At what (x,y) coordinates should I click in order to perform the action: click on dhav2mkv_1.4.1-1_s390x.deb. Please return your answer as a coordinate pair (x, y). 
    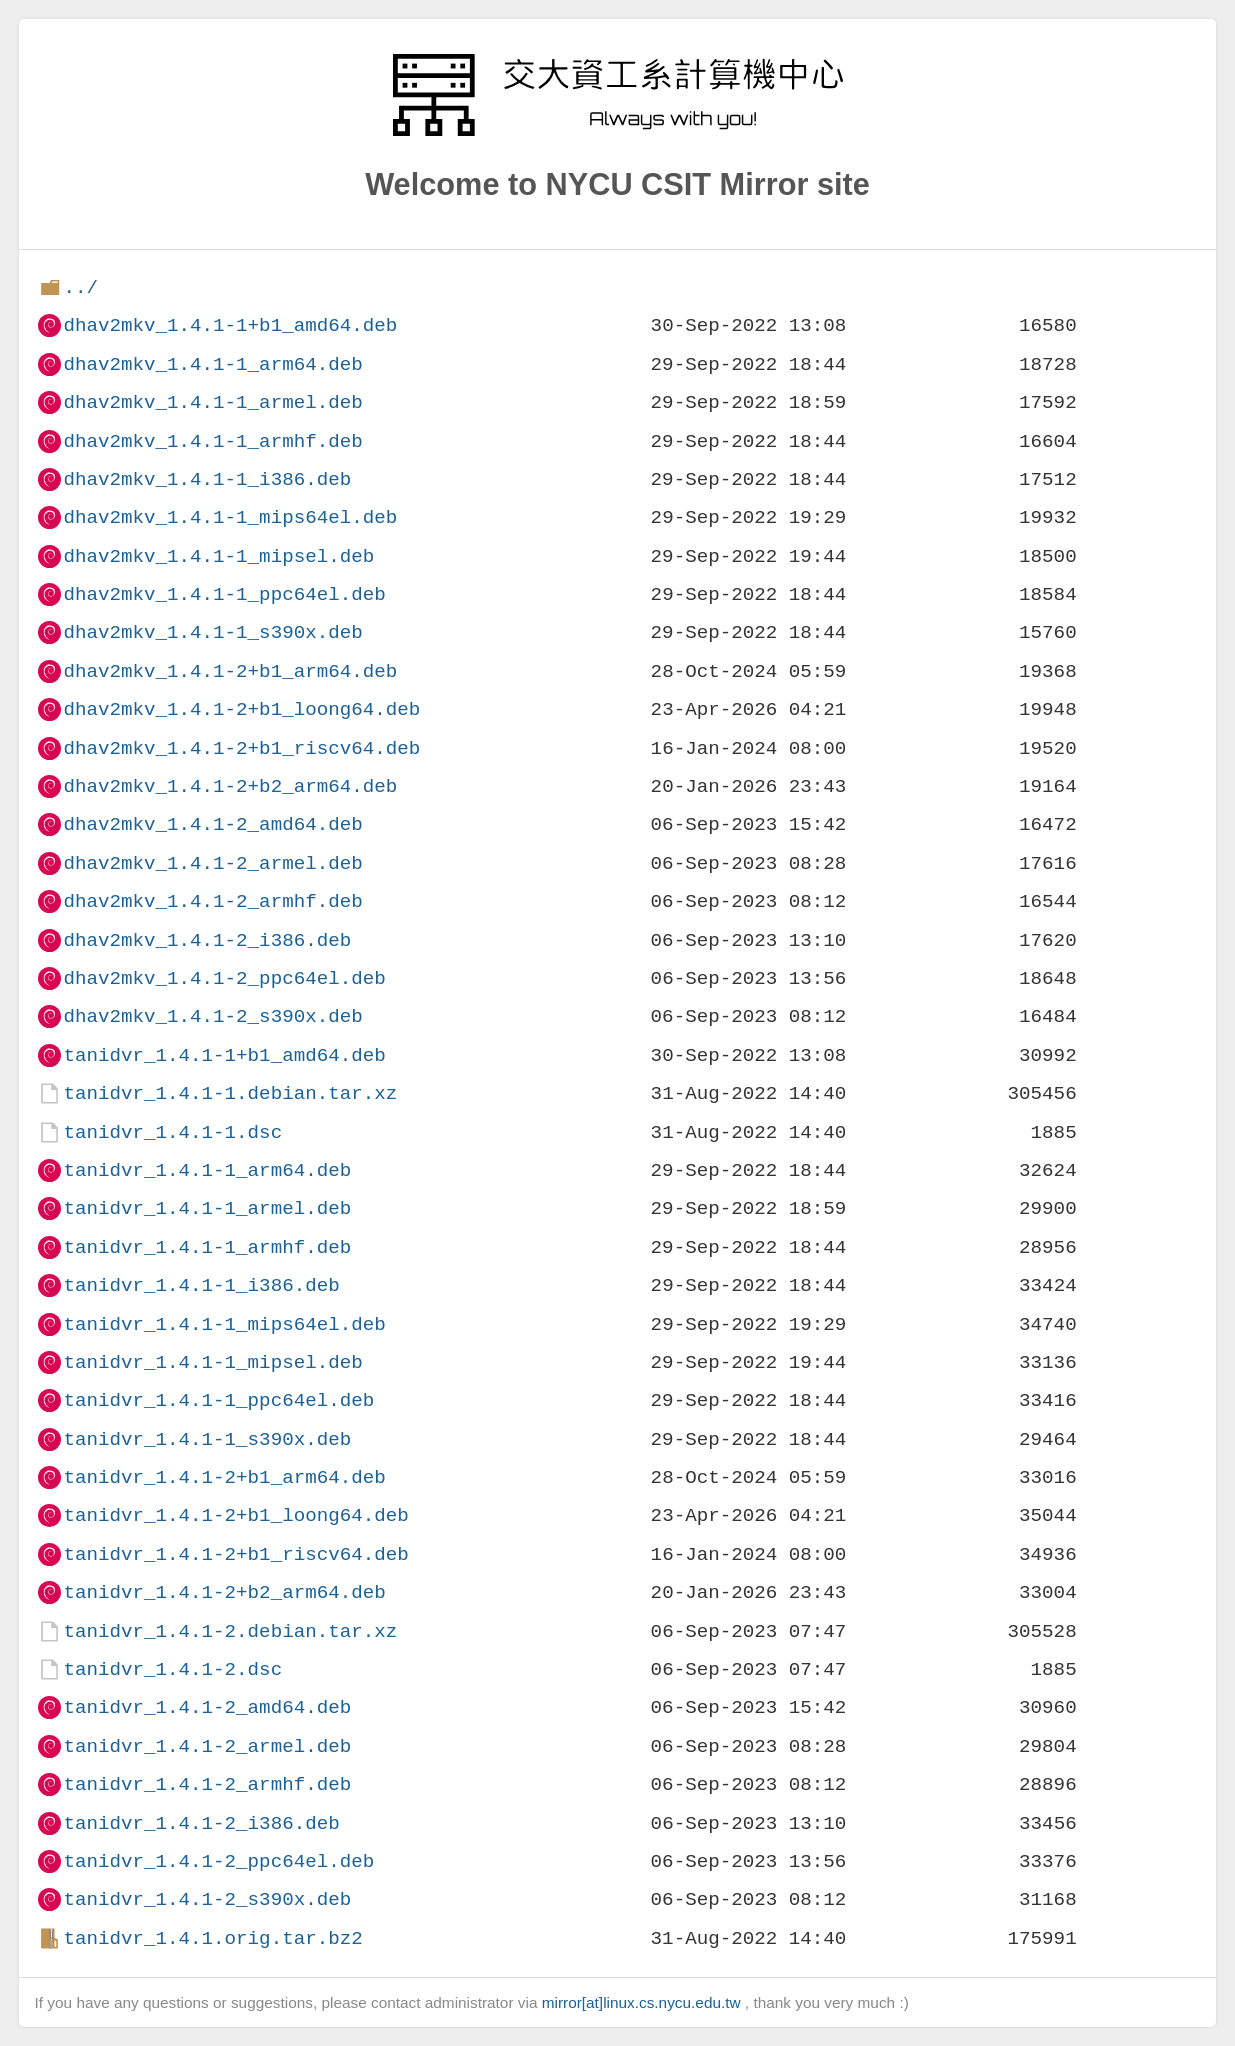
    Looking at the image, I should click on (212, 632).